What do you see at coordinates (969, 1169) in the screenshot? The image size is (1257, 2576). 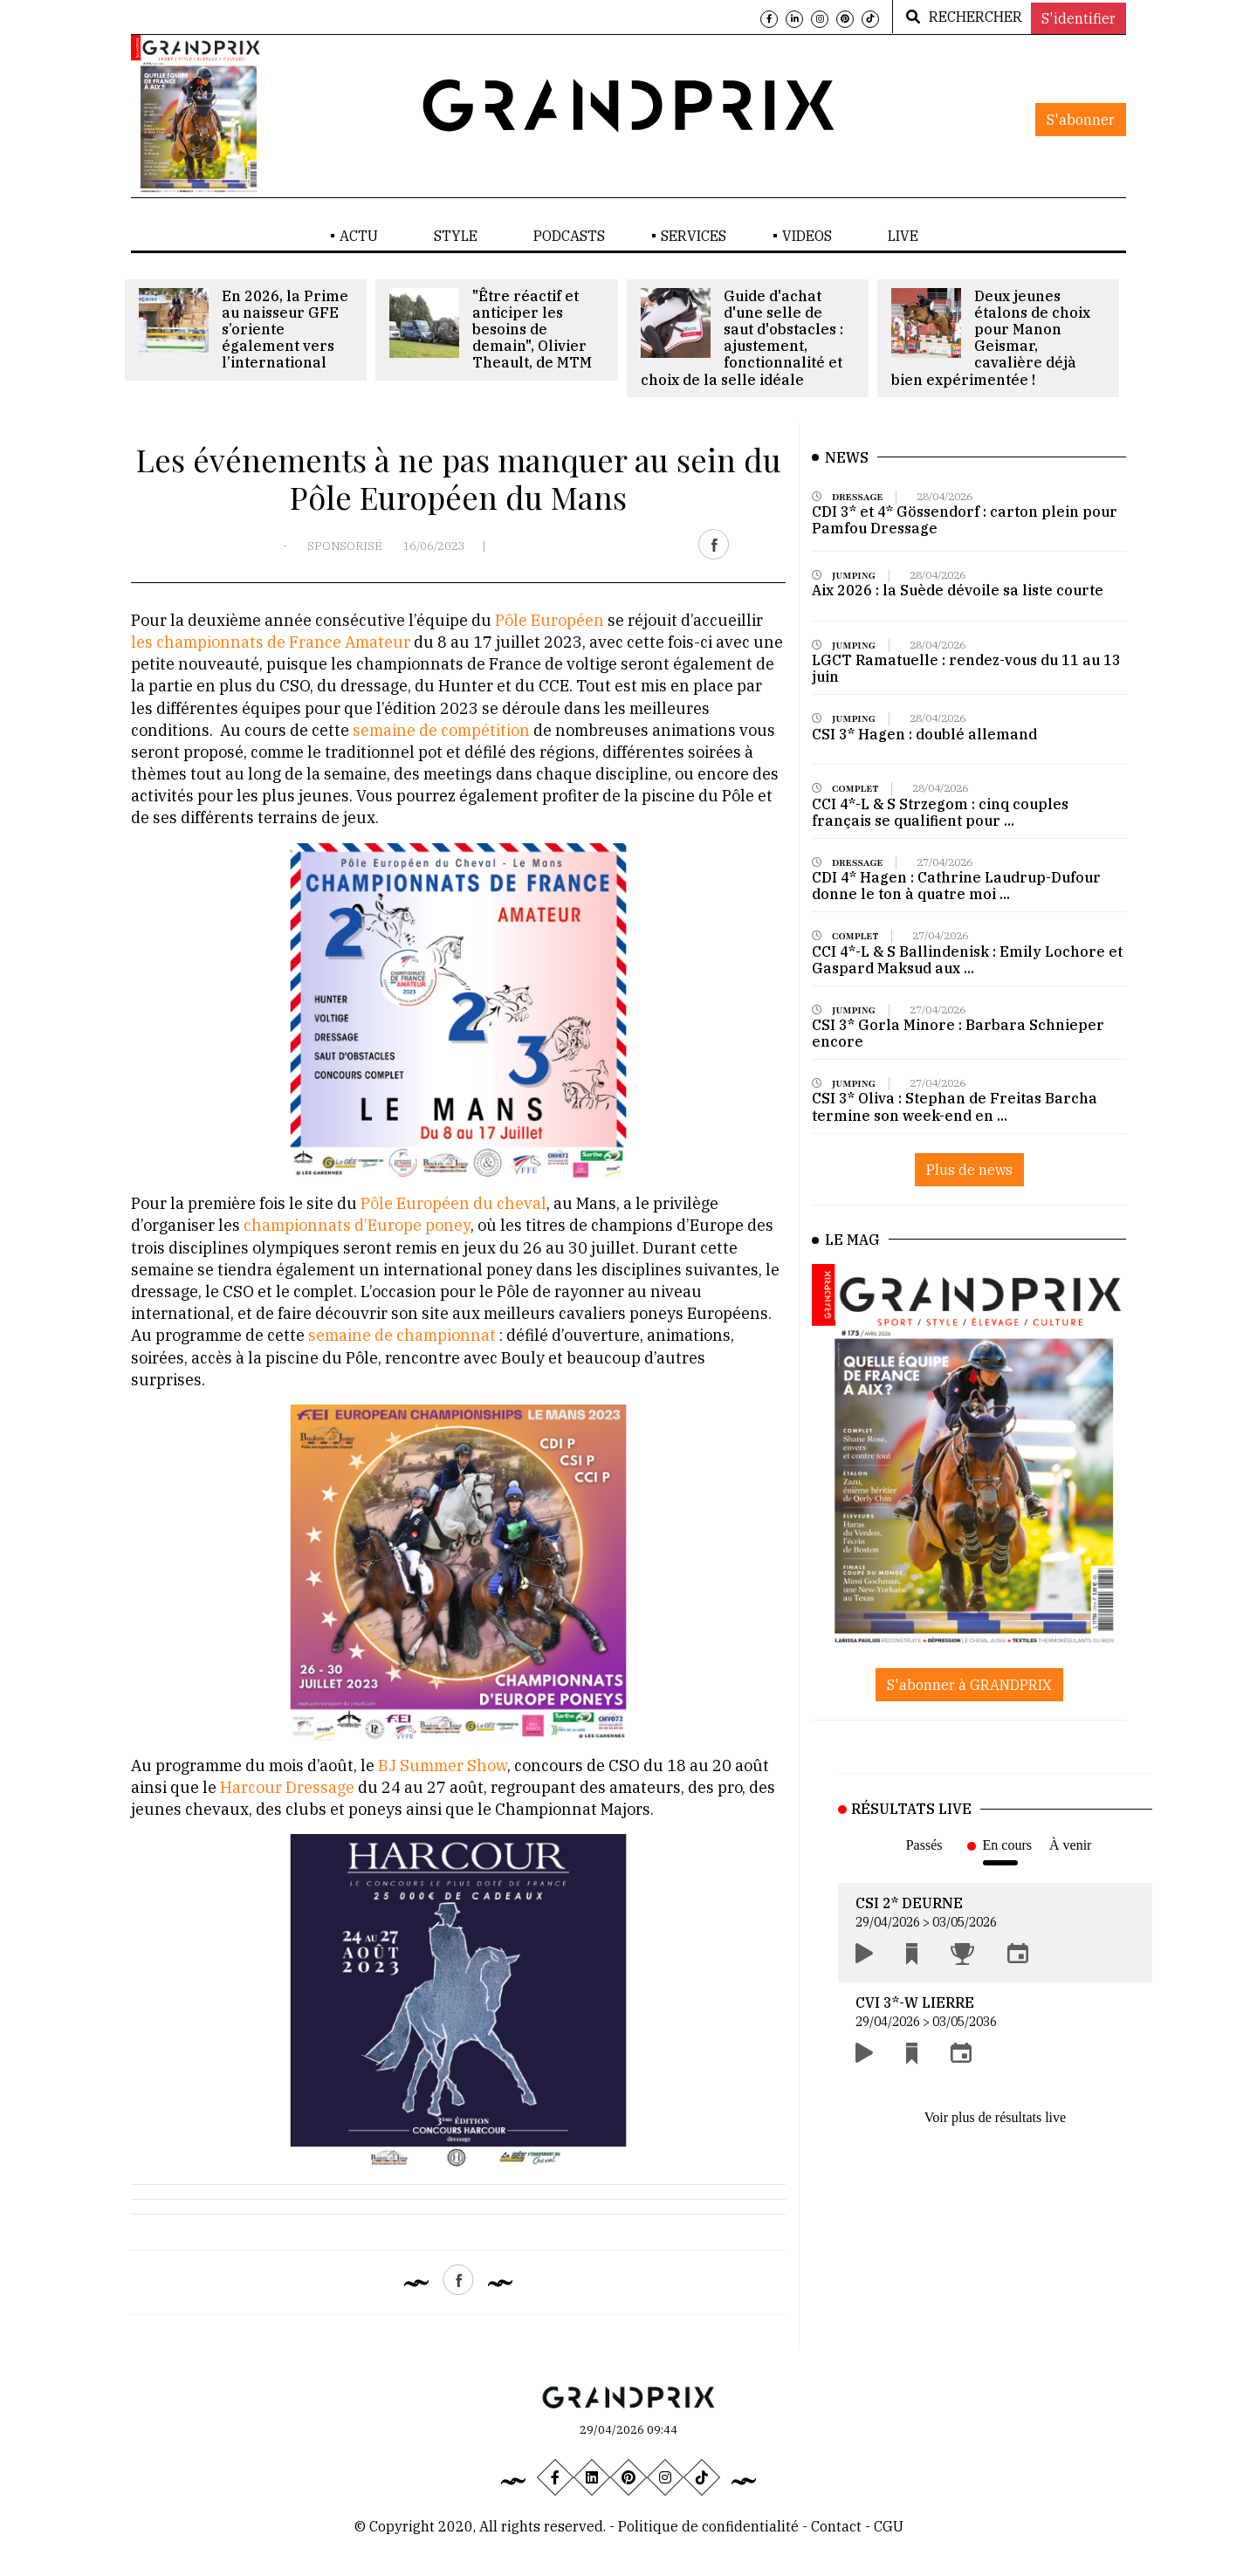 I see `Plus de news` at bounding box center [969, 1169].